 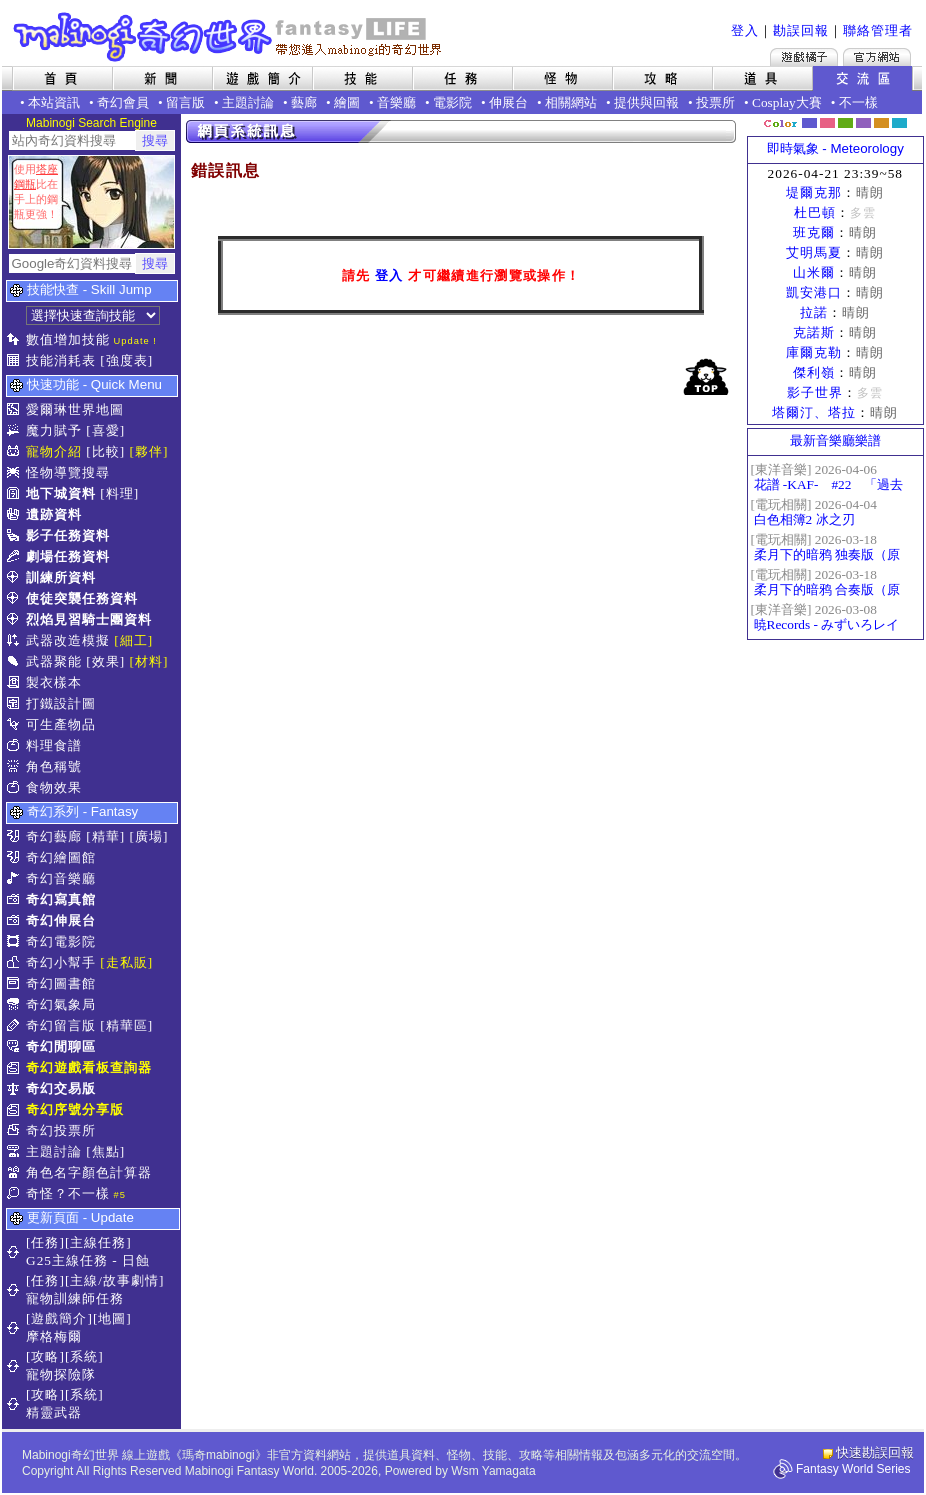 I want to click on 奇幻藝廊, so click(x=54, y=836).